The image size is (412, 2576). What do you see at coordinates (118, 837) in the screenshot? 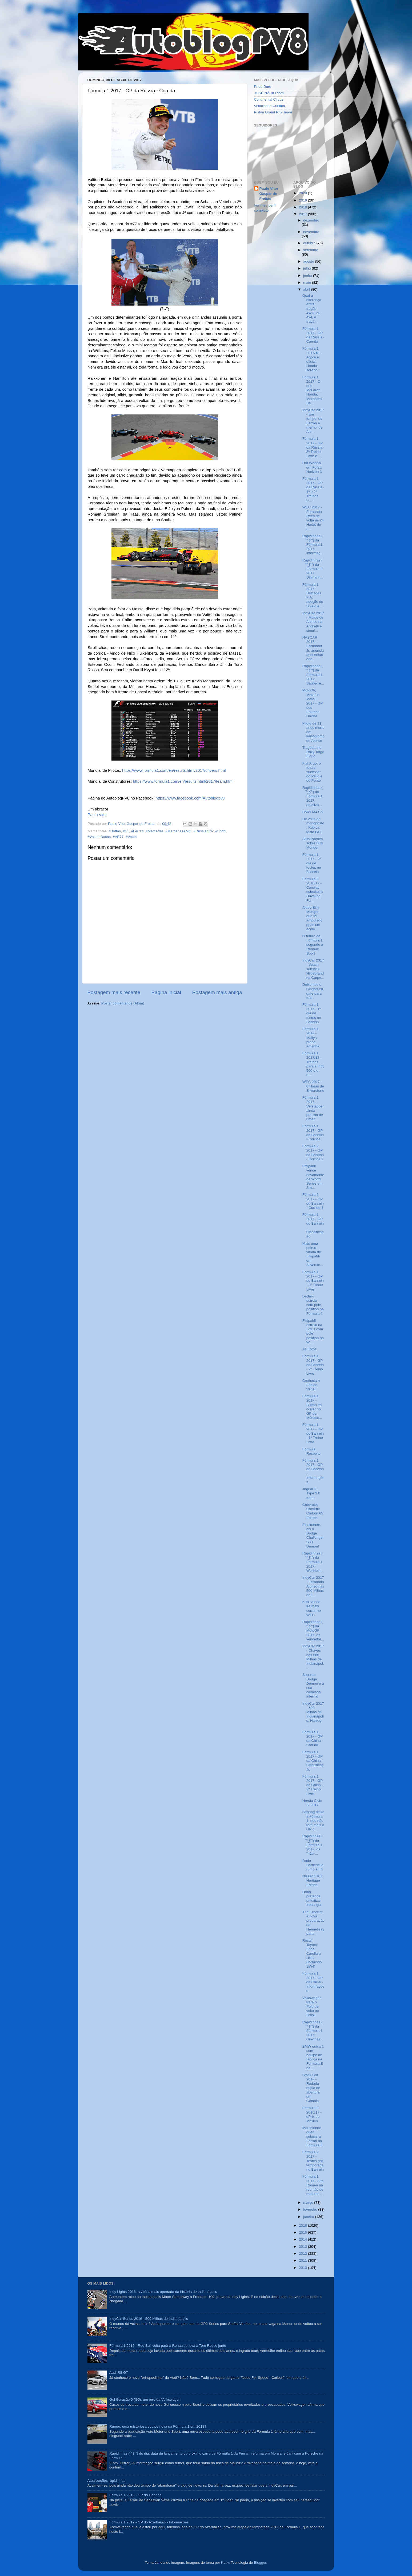
I see `#VB77` at bounding box center [118, 837].